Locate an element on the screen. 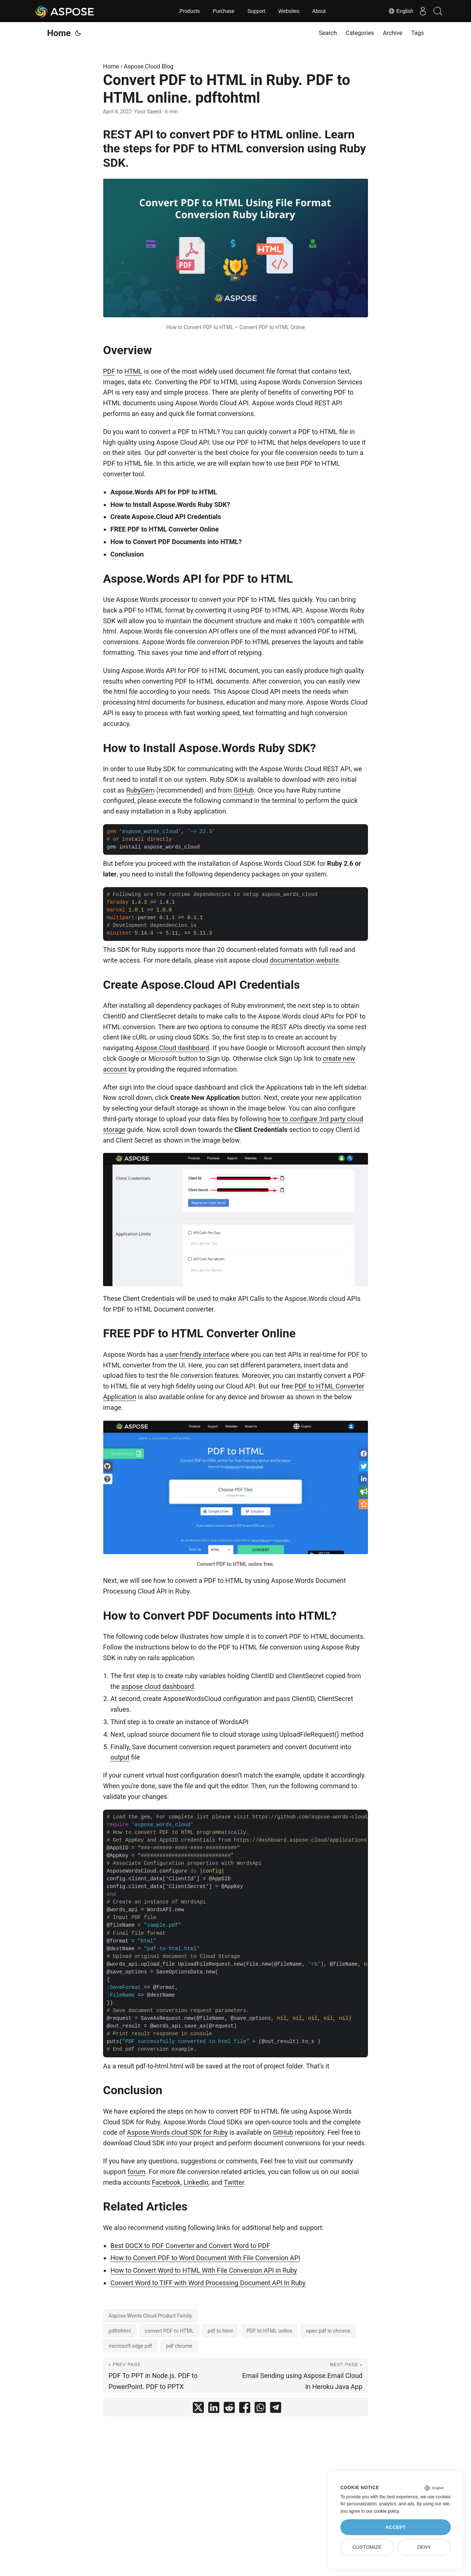 Image resolution: width=471 pixels, height=2576 pixels. Products is located at coordinates (190, 11).